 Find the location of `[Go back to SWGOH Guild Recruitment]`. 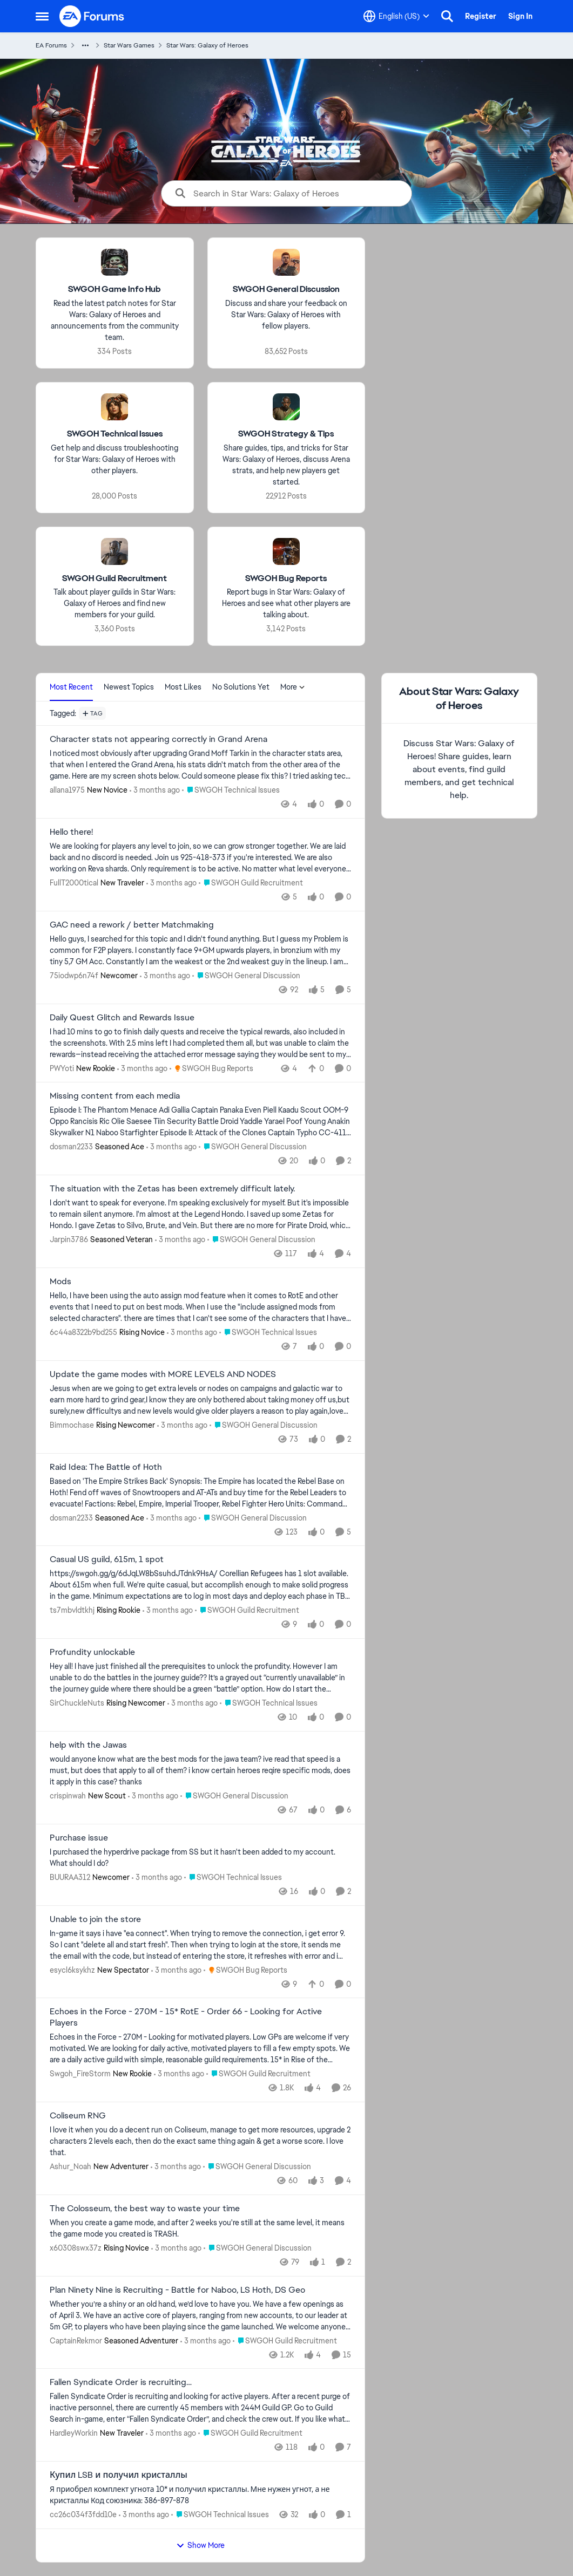

[Go back to SWGOH Guild Recruitment] is located at coordinates (114, 578).